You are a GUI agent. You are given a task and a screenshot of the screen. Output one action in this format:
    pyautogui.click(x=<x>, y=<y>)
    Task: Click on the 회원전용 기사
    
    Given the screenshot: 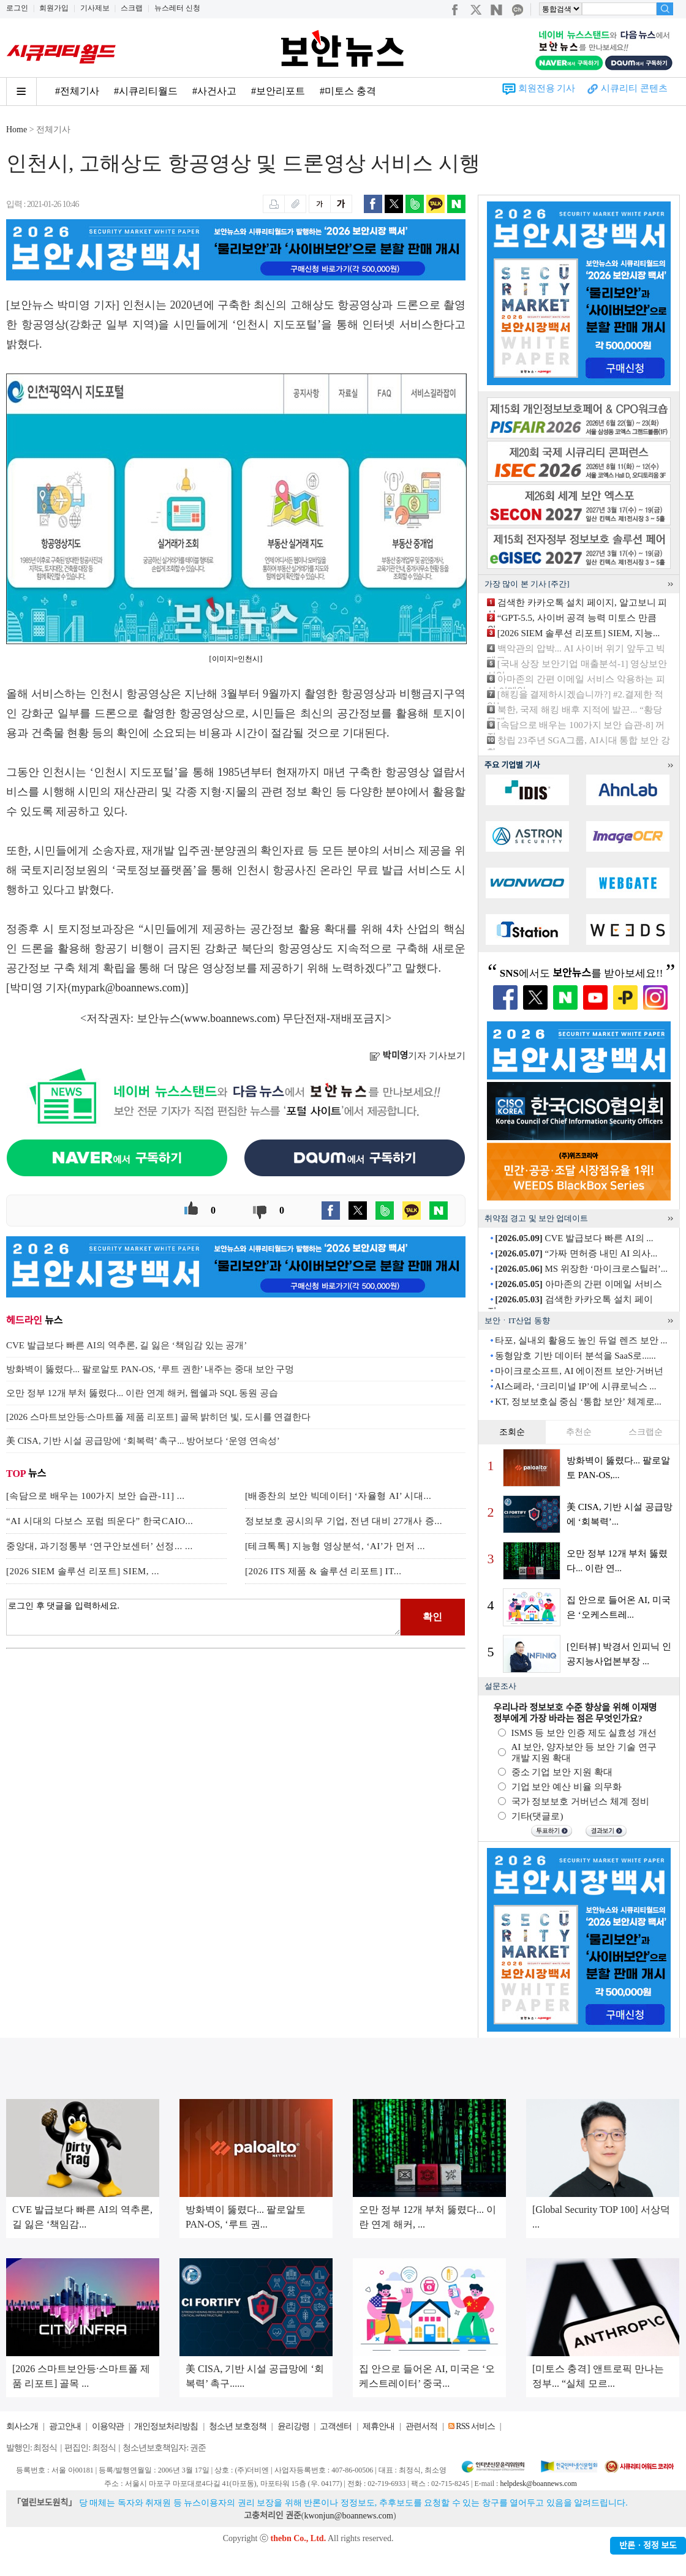 What is the action you would take?
    pyautogui.click(x=547, y=88)
    